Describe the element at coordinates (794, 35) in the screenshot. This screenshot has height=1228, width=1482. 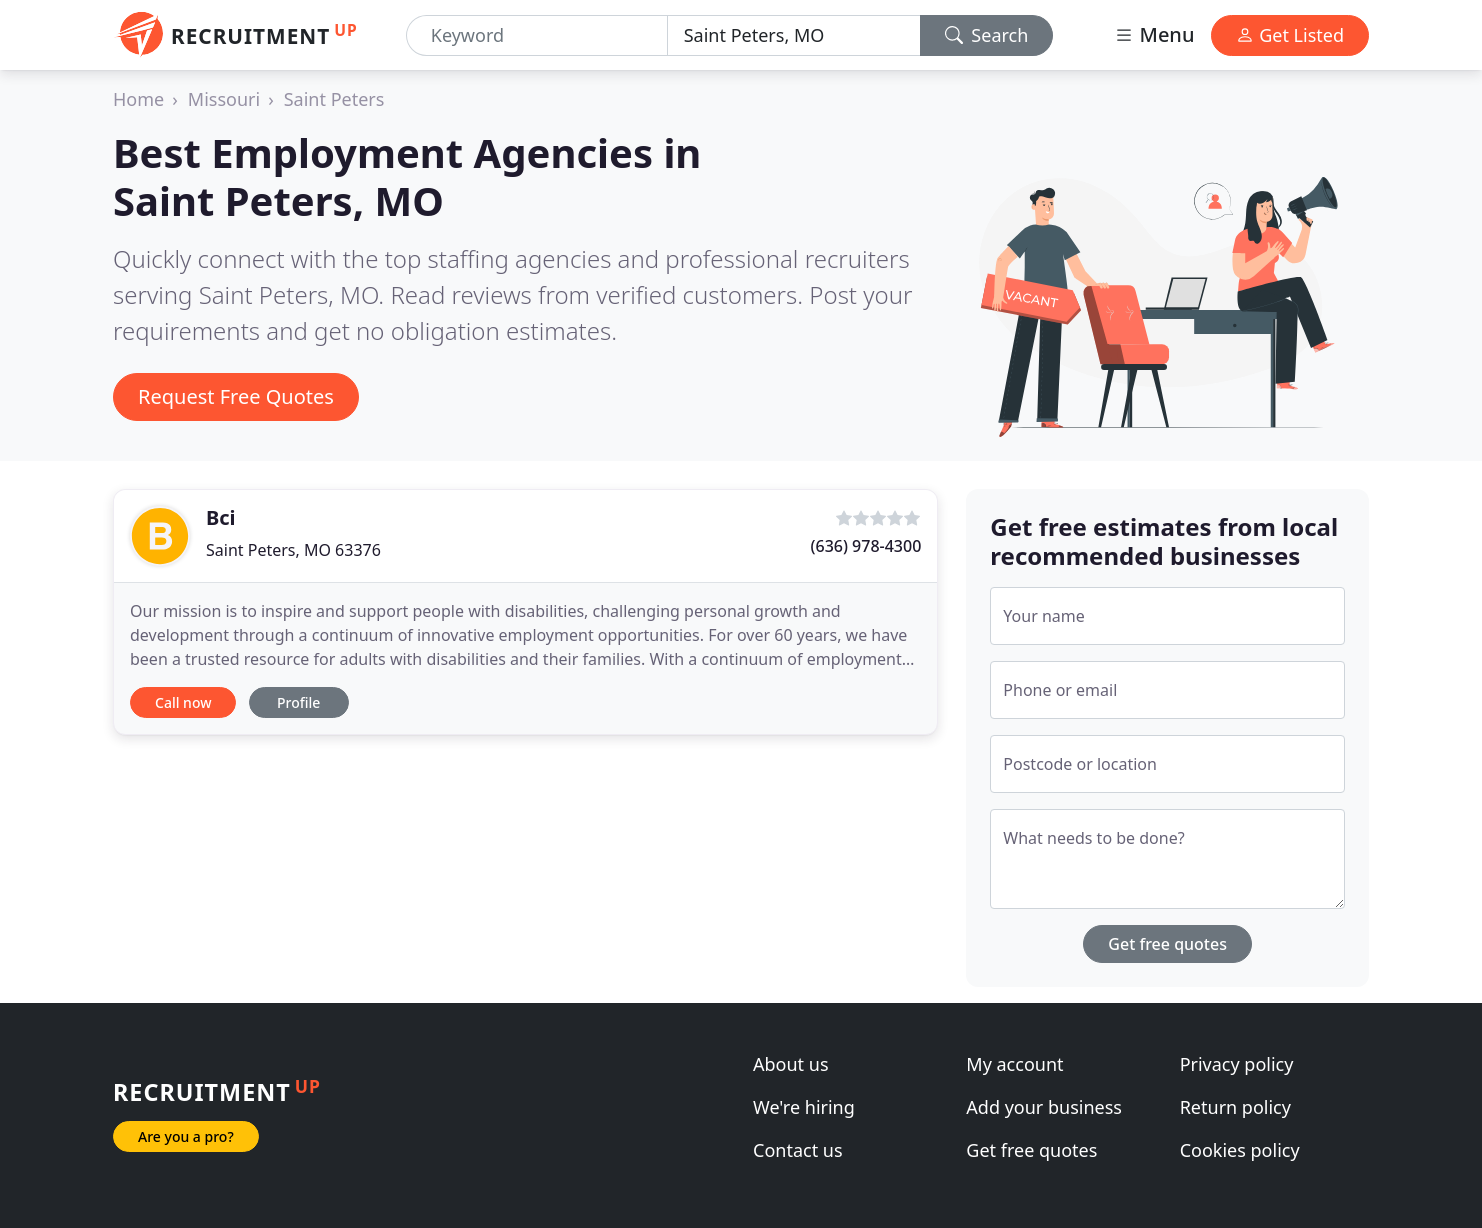
I see `[Location]` at that location.